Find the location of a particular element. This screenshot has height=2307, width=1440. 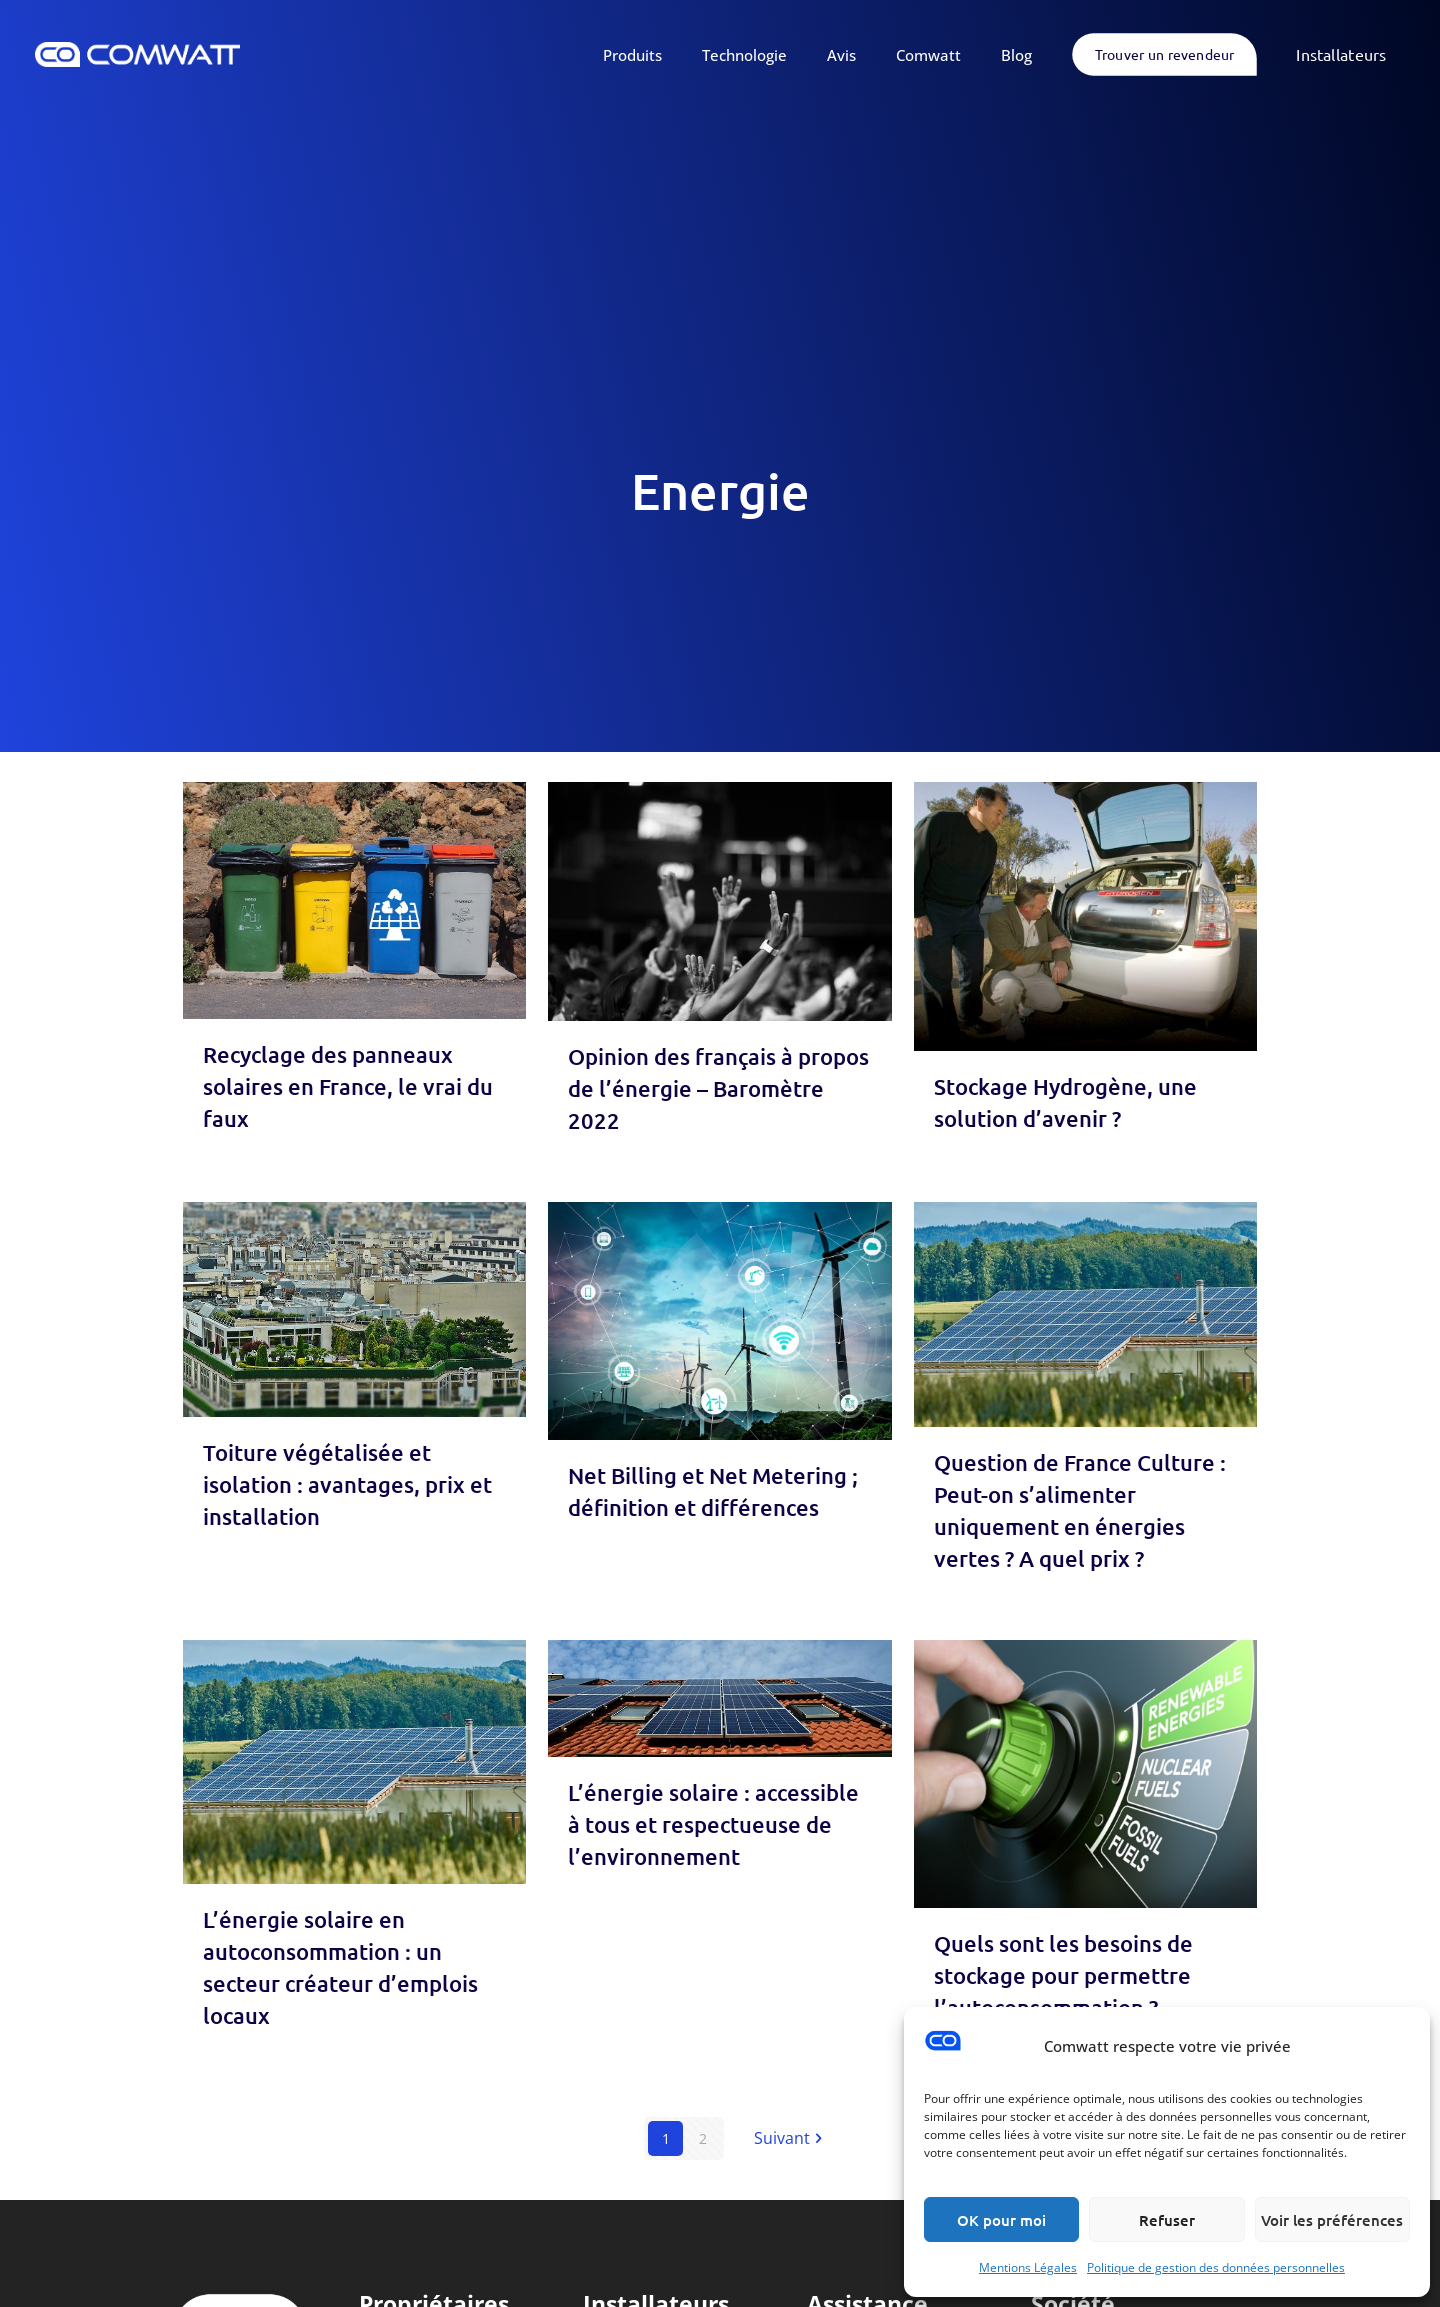

Voir les préférences is located at coordinates (1332, 2220).